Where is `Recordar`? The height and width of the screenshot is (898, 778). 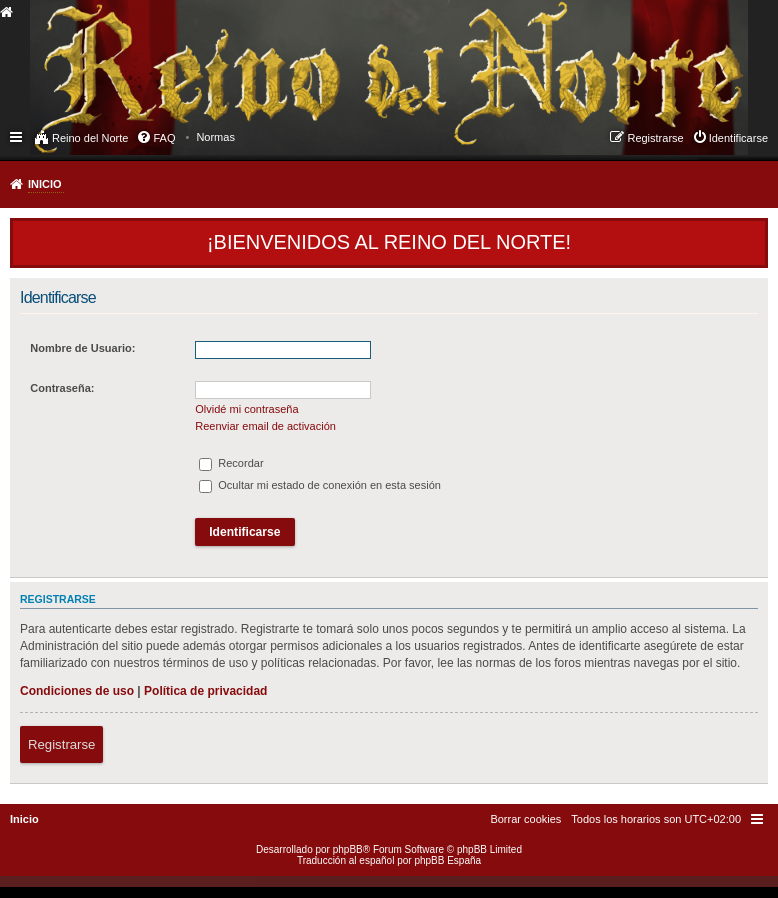 Recordar is located at coordinates (231, 463).